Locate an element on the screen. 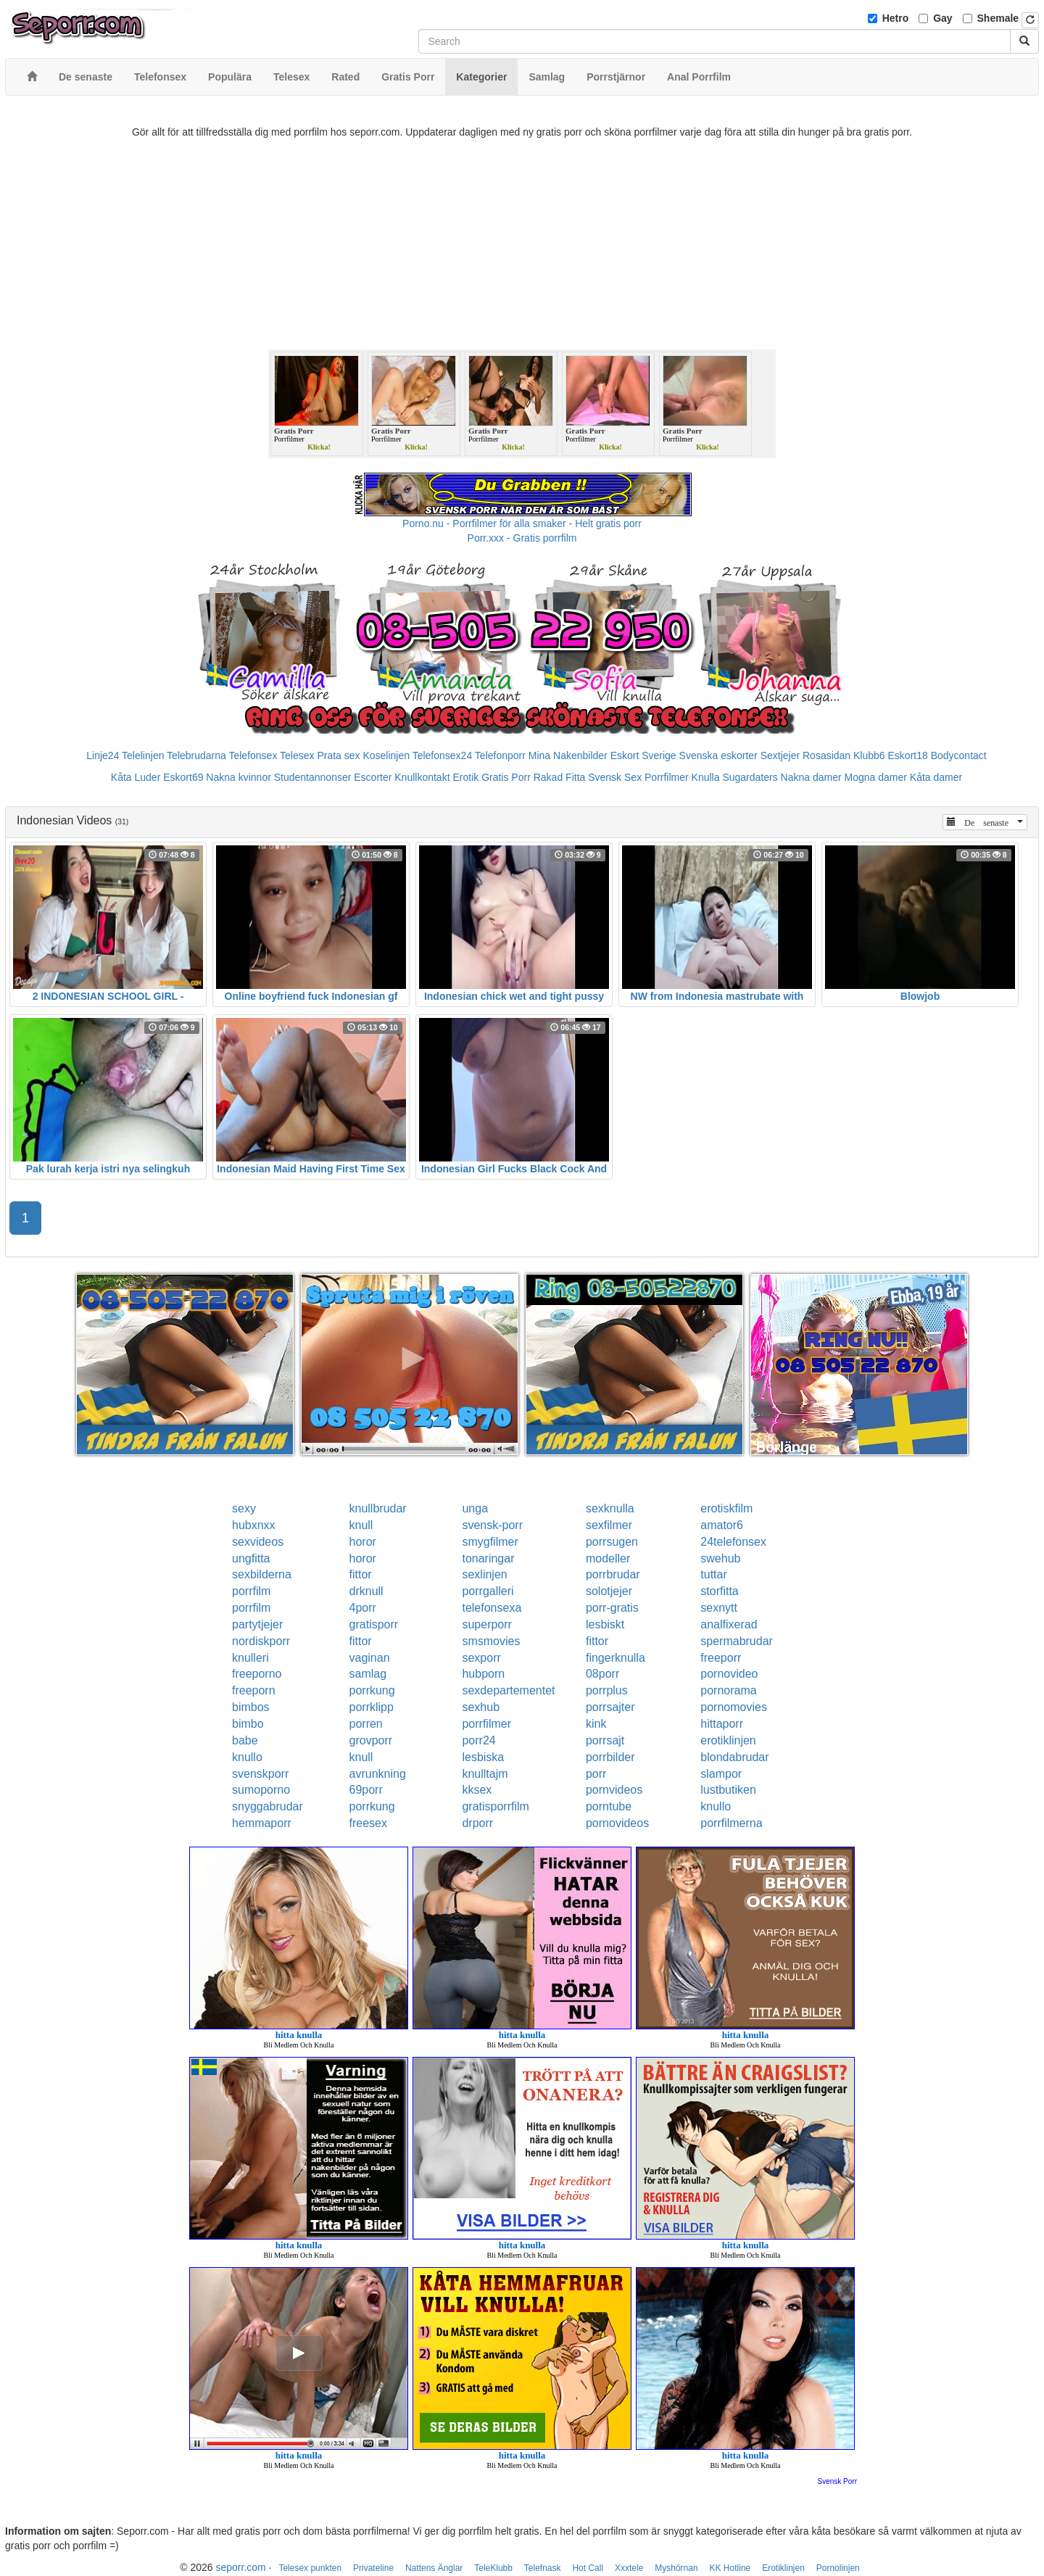 This screenshot has width=1044, height=2576. ungfitta is located at coordinates (251, 1558).